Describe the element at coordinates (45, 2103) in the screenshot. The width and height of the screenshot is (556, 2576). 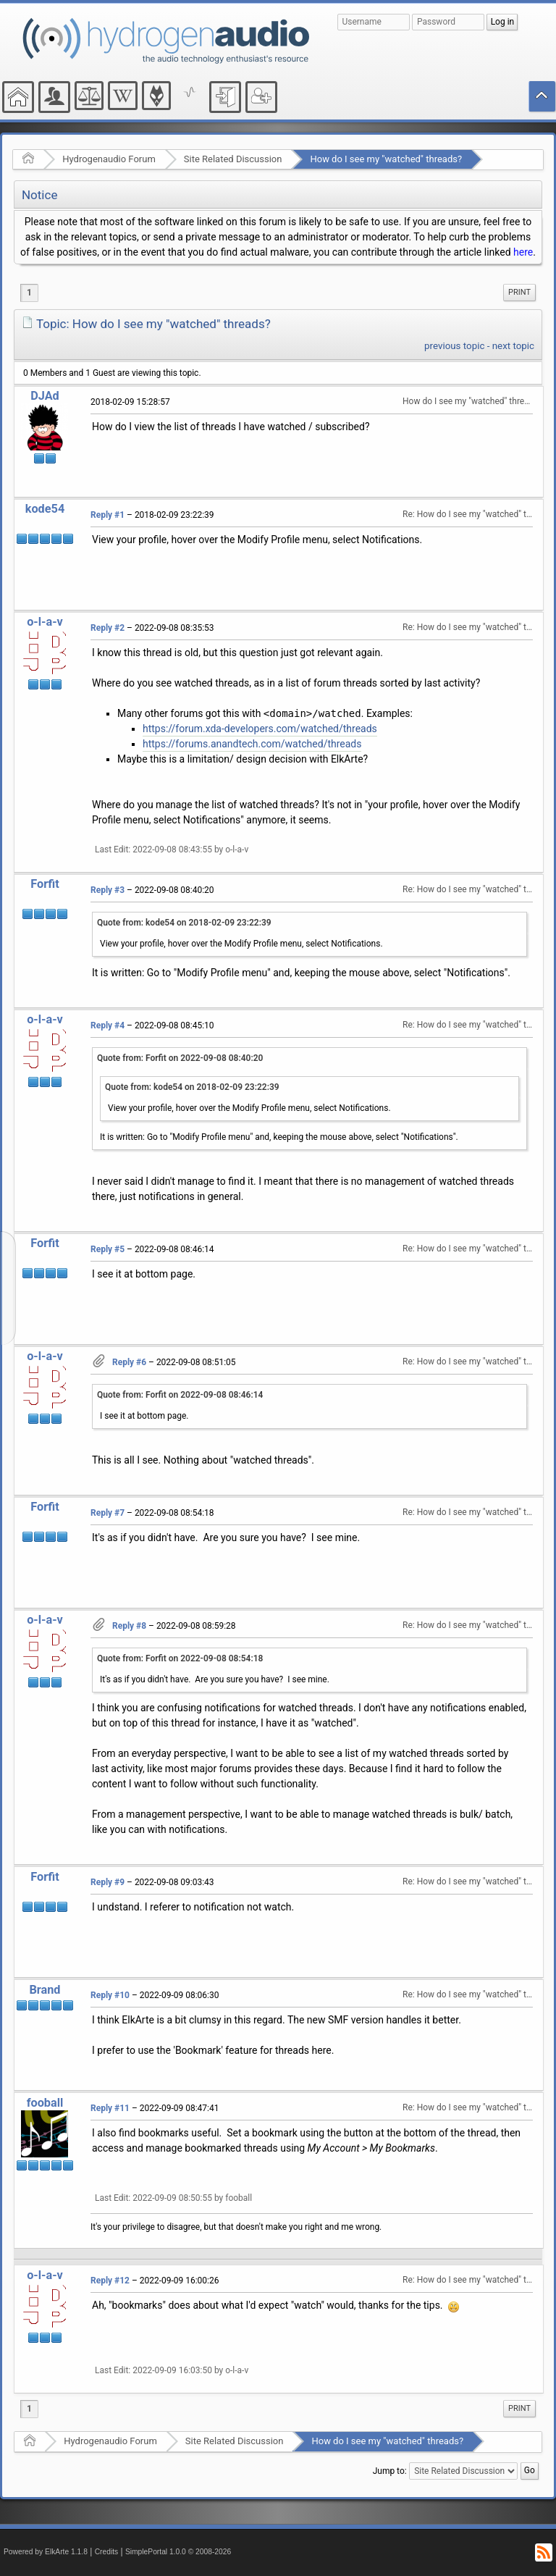
I see `fooball` at that location.